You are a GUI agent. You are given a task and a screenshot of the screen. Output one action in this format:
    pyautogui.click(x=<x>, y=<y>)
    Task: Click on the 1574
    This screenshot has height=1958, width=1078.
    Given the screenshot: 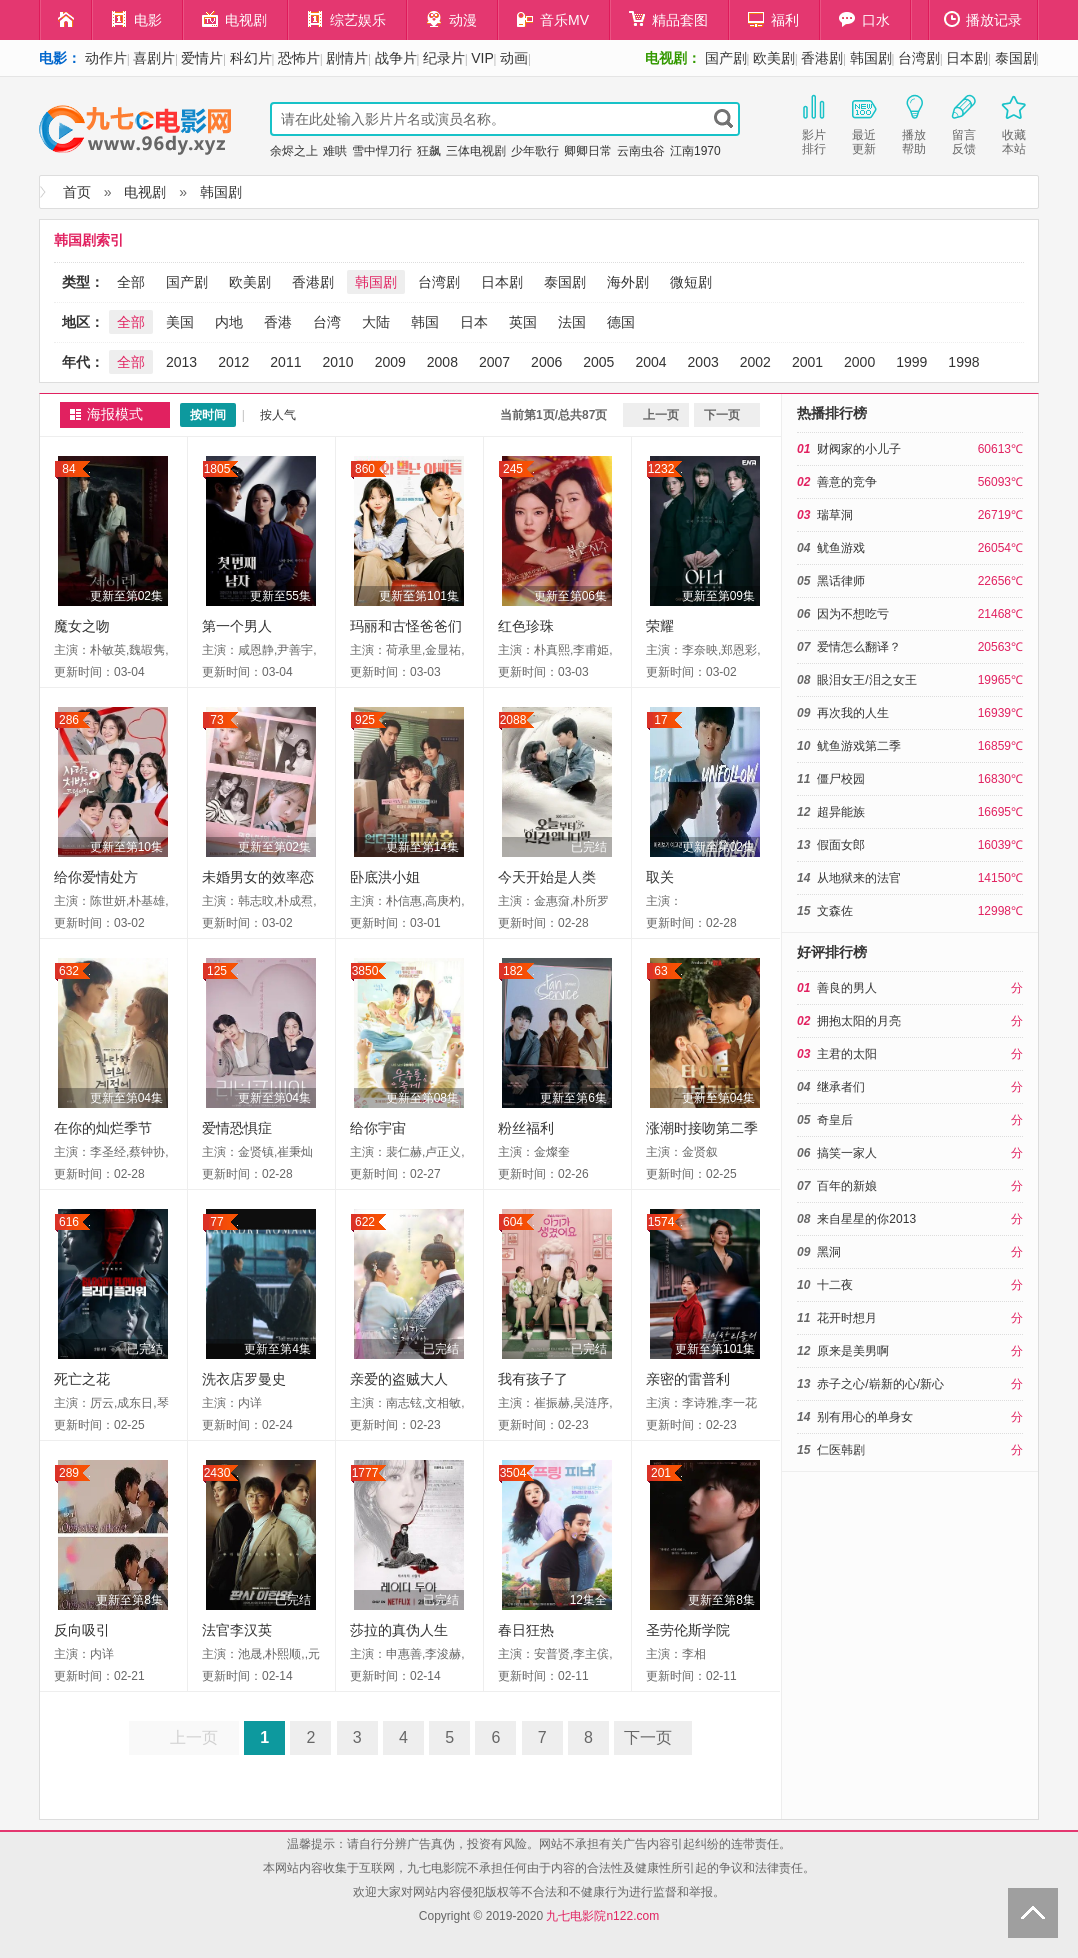 What is the action you would take?
    pyautogui.click(x=661, y=1222)
    